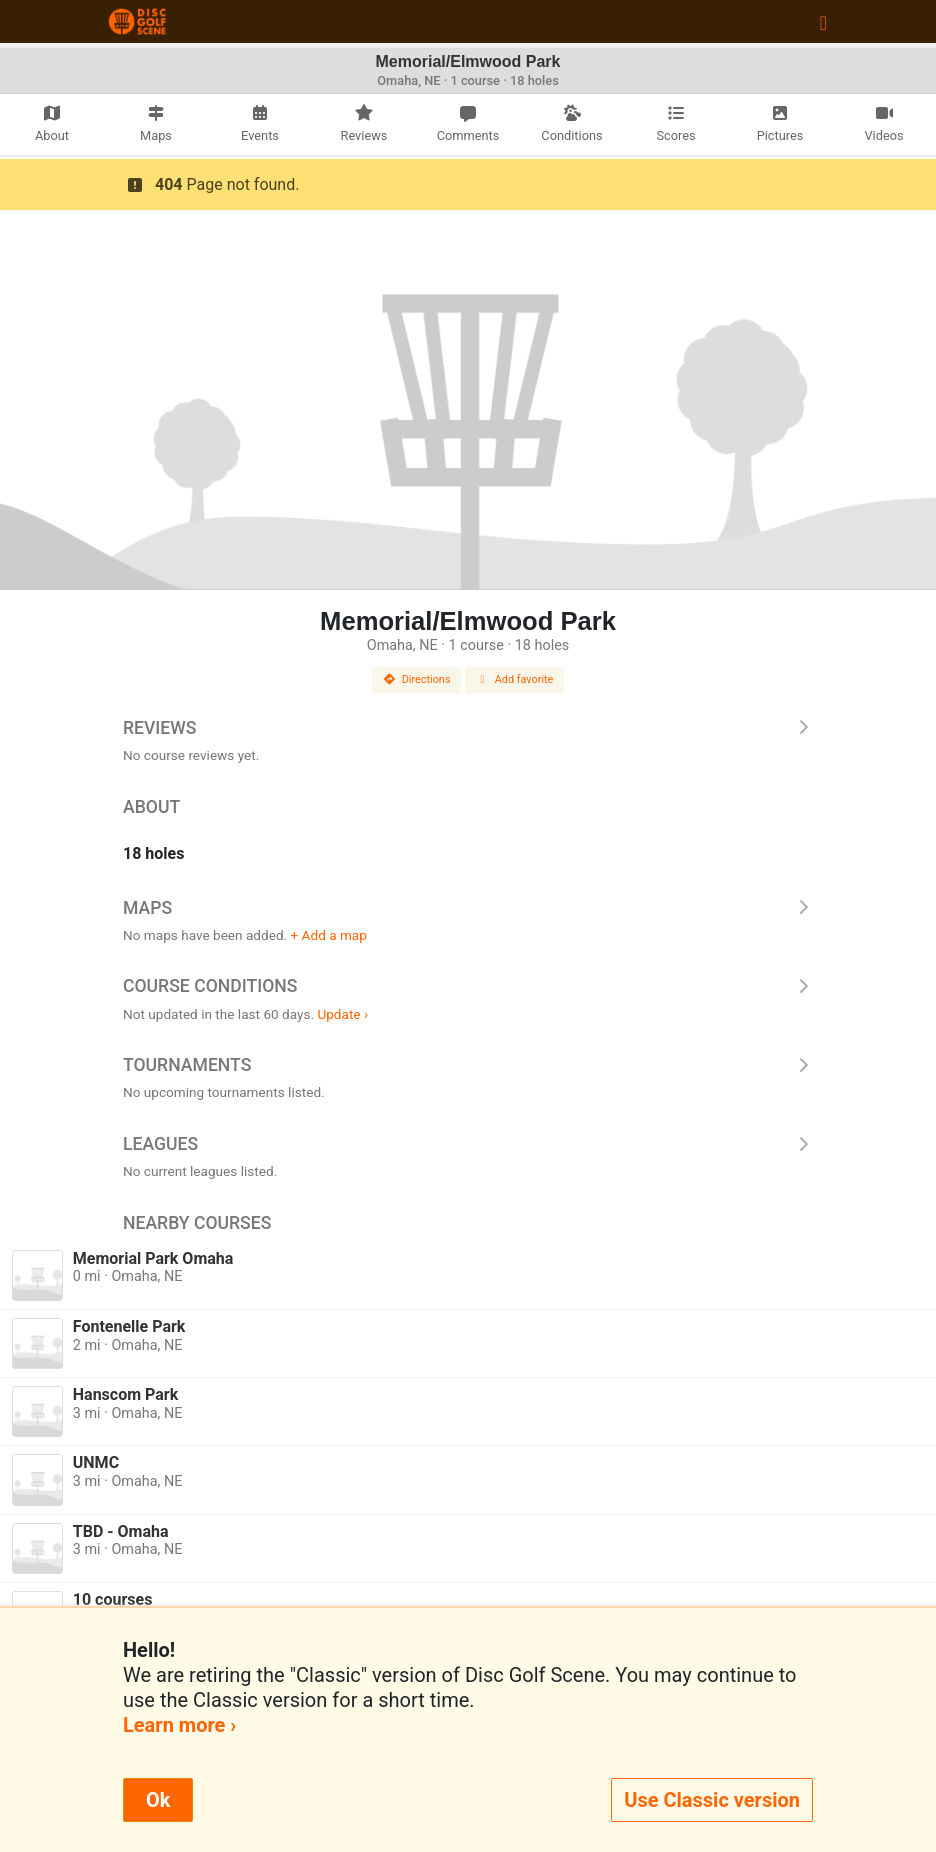 The height and width of the screenshot is (1852, 936). I want to click on Reviews, so click(468, 728).